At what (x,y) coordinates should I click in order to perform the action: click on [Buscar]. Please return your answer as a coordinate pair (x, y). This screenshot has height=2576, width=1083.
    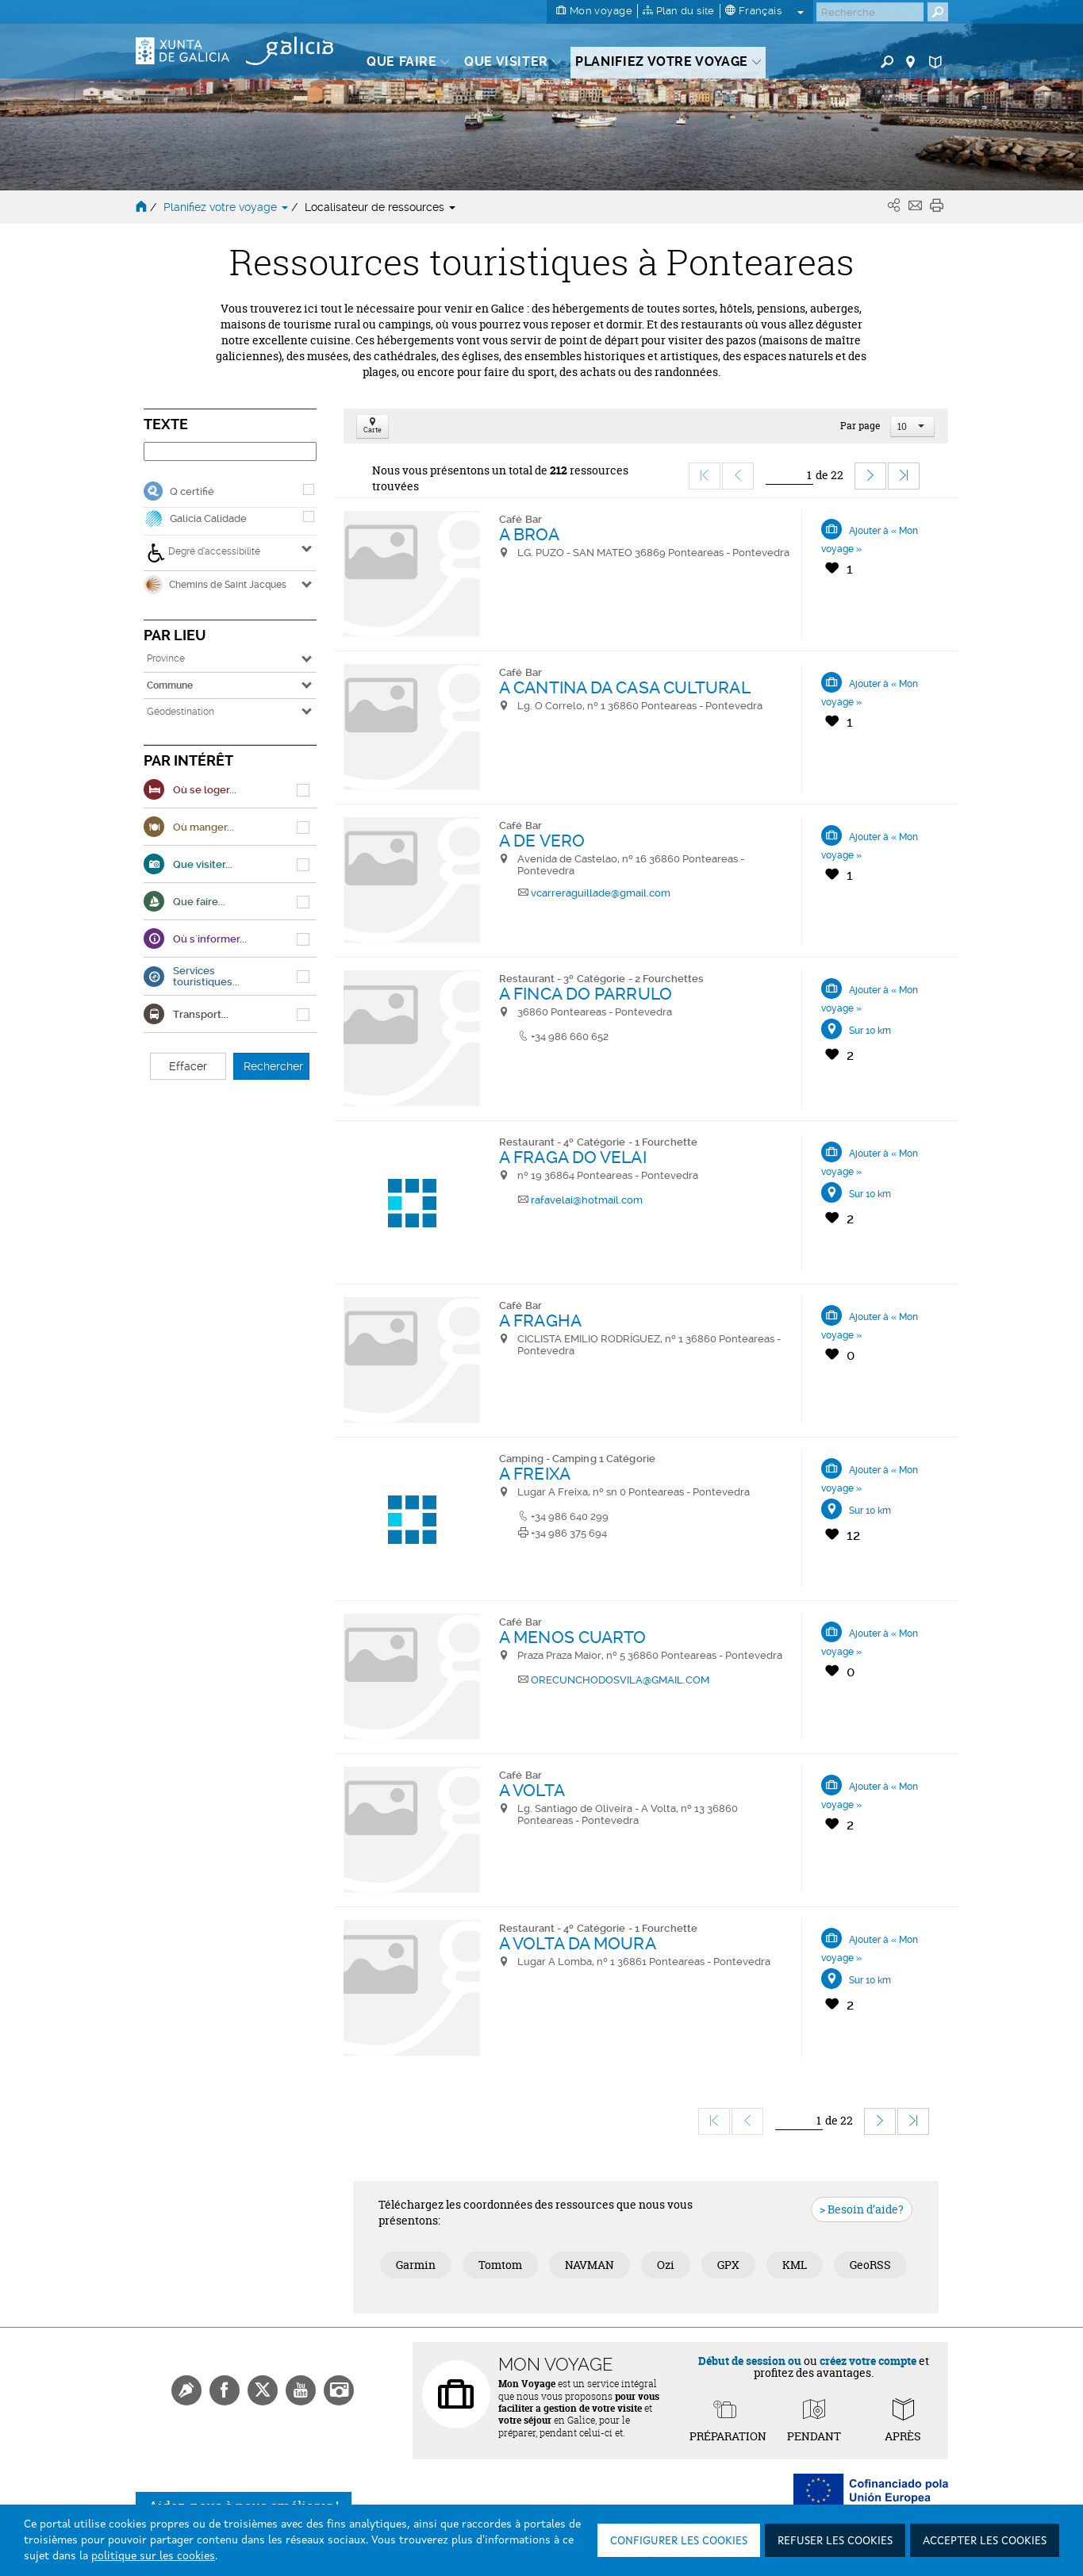
    Looking at the image, I should click on (870, 11).